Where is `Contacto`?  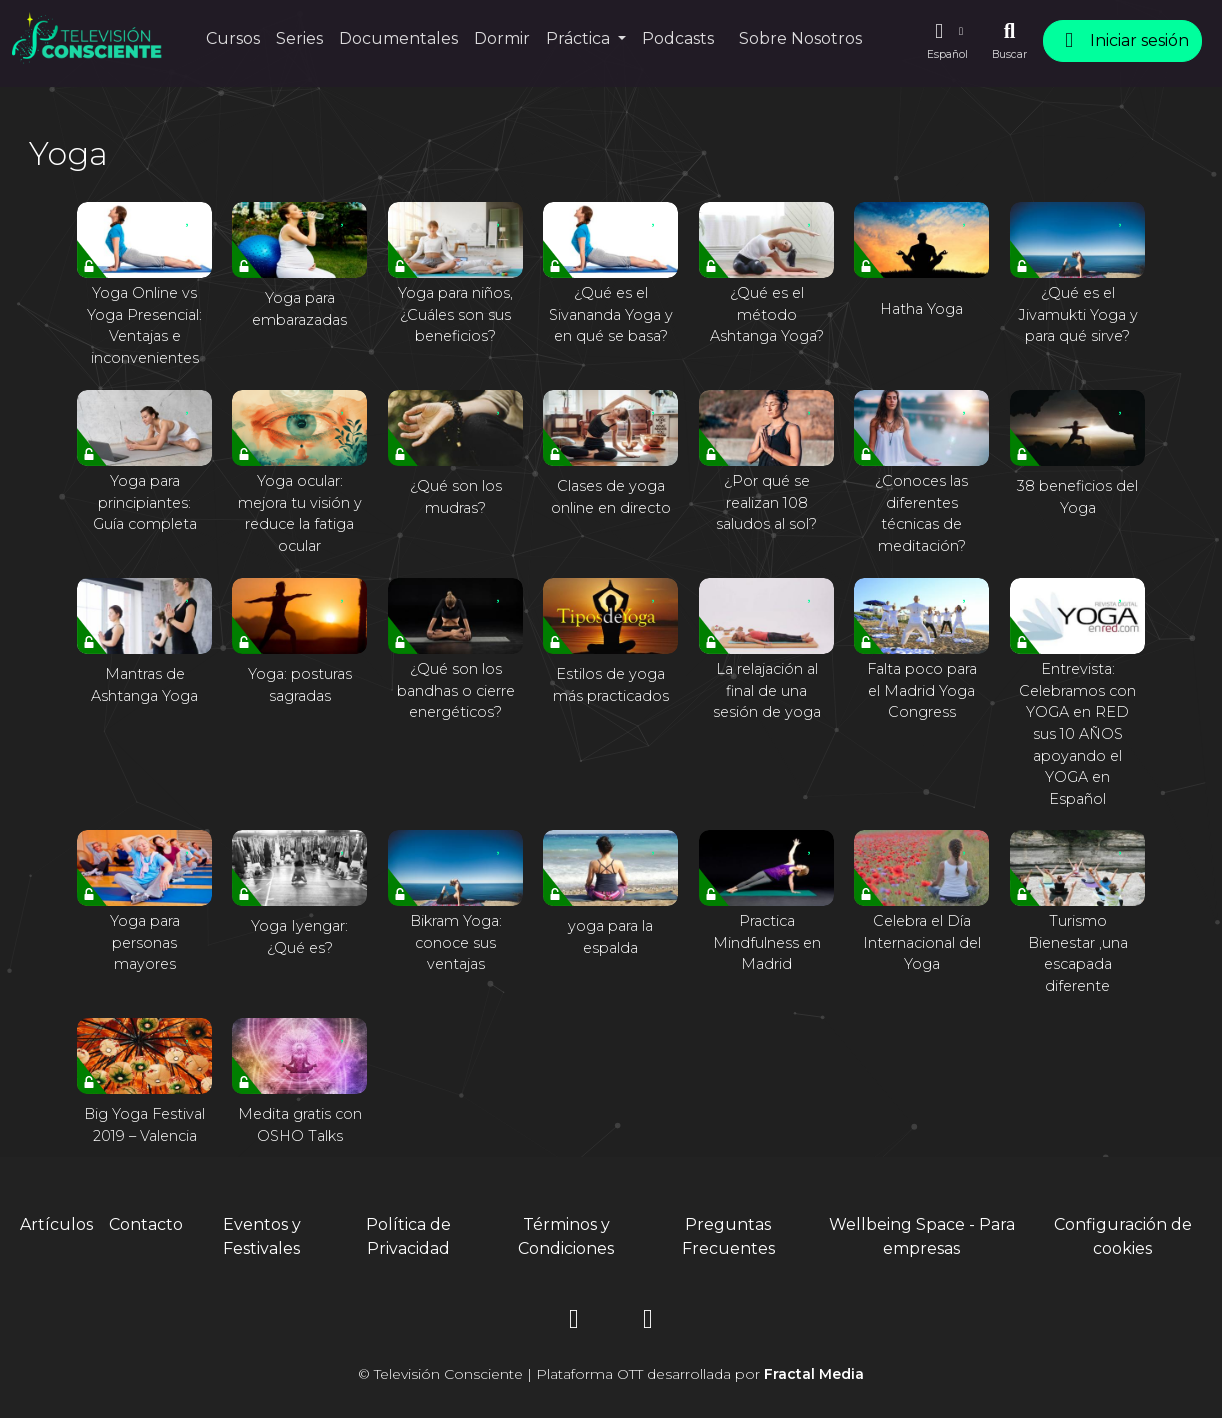
Contacto is located at coordinates (146, 1224).